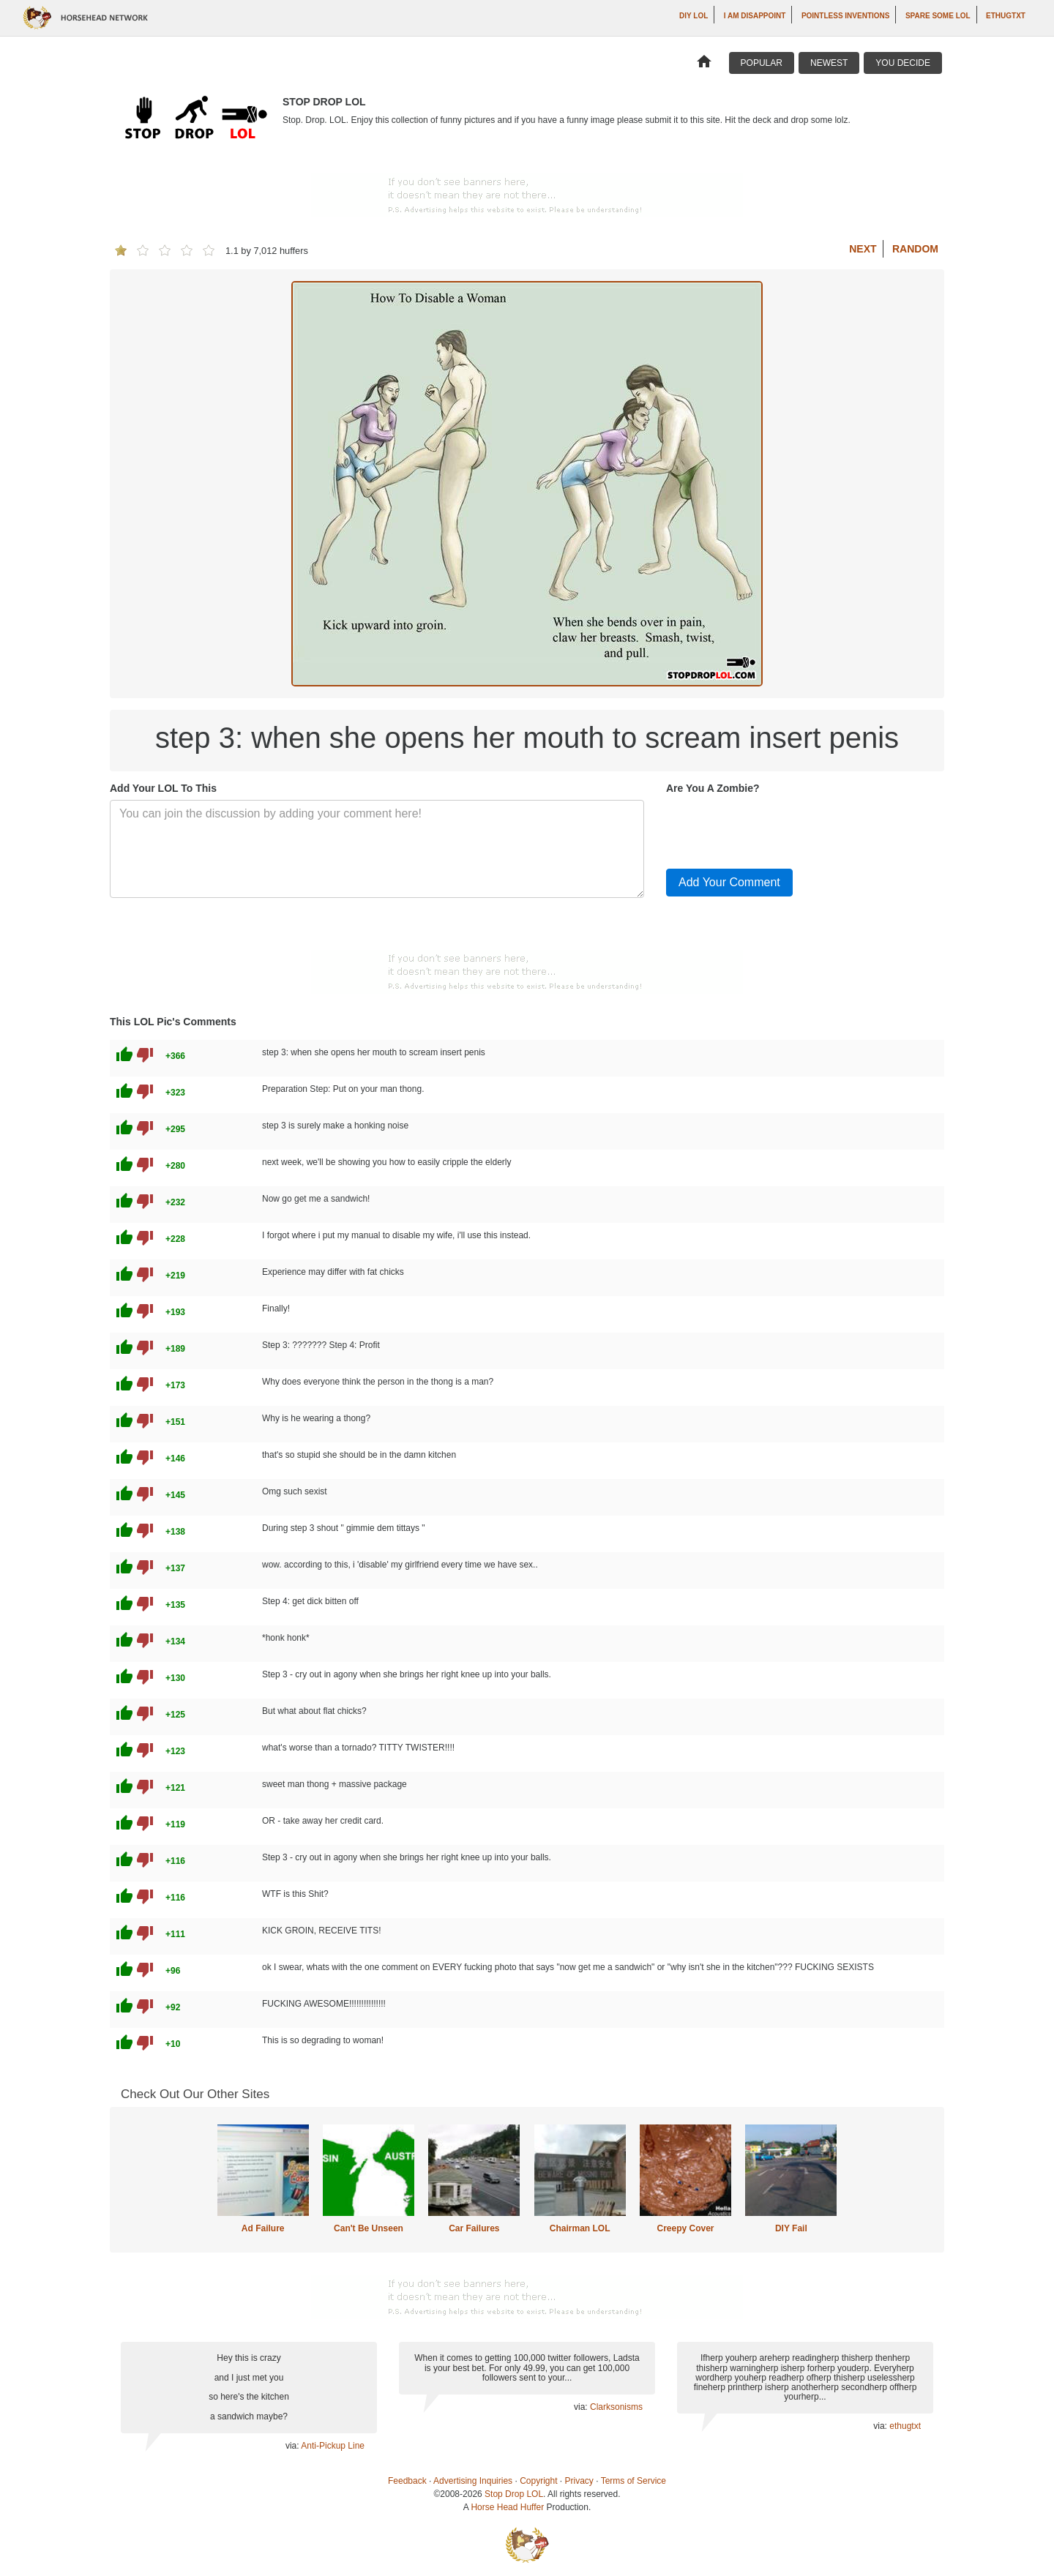 The width and height of the screenshot is (1054, 2576). What do you see at coordinates (293, 2446) in the screenshot?
I see `via:` at bounding box center [293, 2446].